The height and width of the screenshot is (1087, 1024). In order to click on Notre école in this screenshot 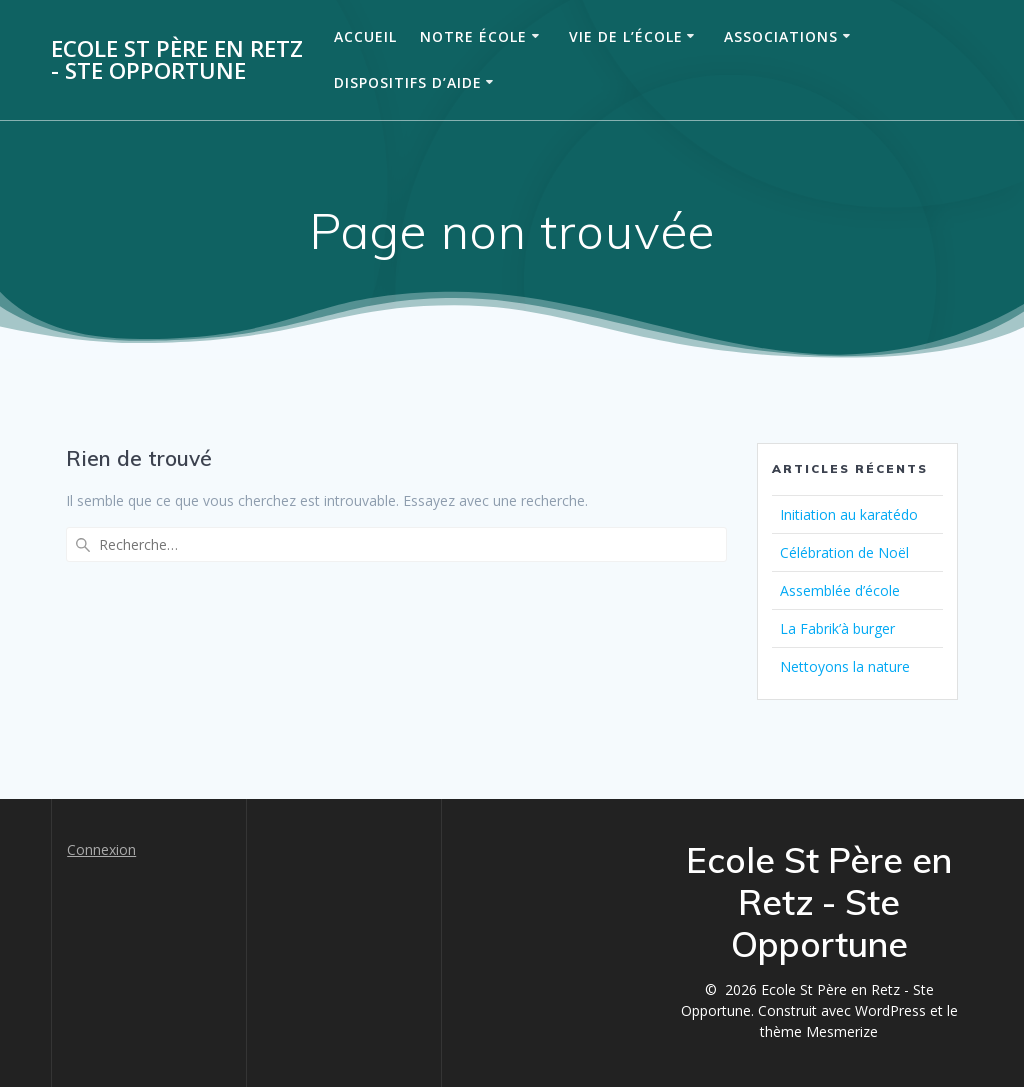, I will do `click(473, 36)`.